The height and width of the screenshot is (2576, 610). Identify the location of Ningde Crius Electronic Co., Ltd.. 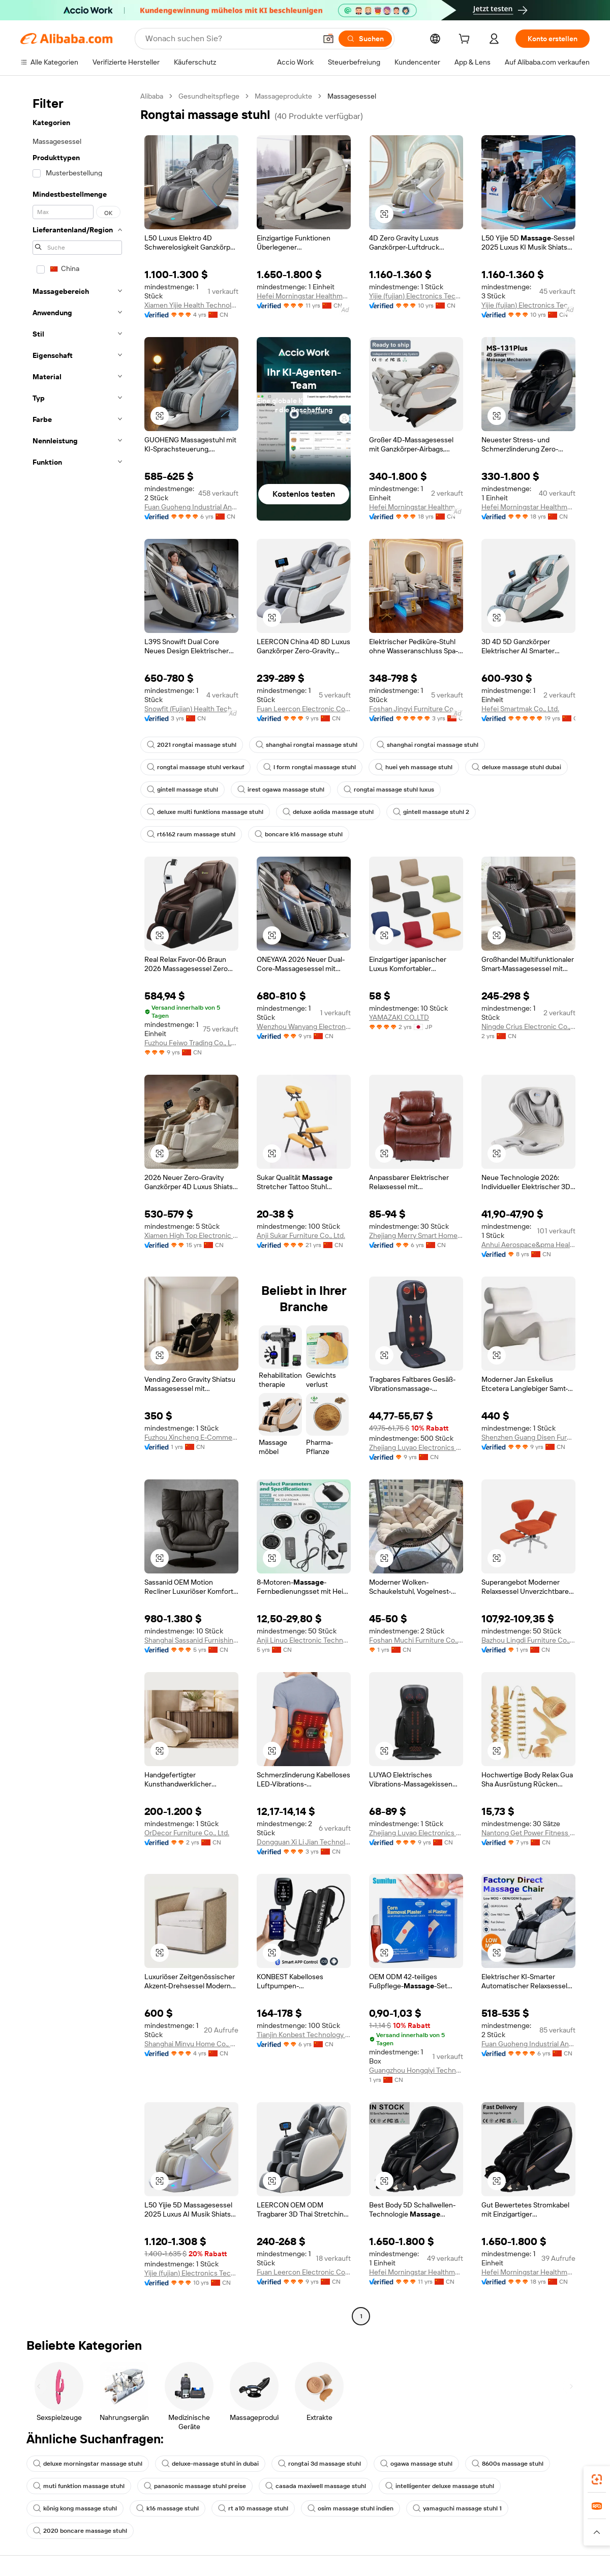
(528, 1026).